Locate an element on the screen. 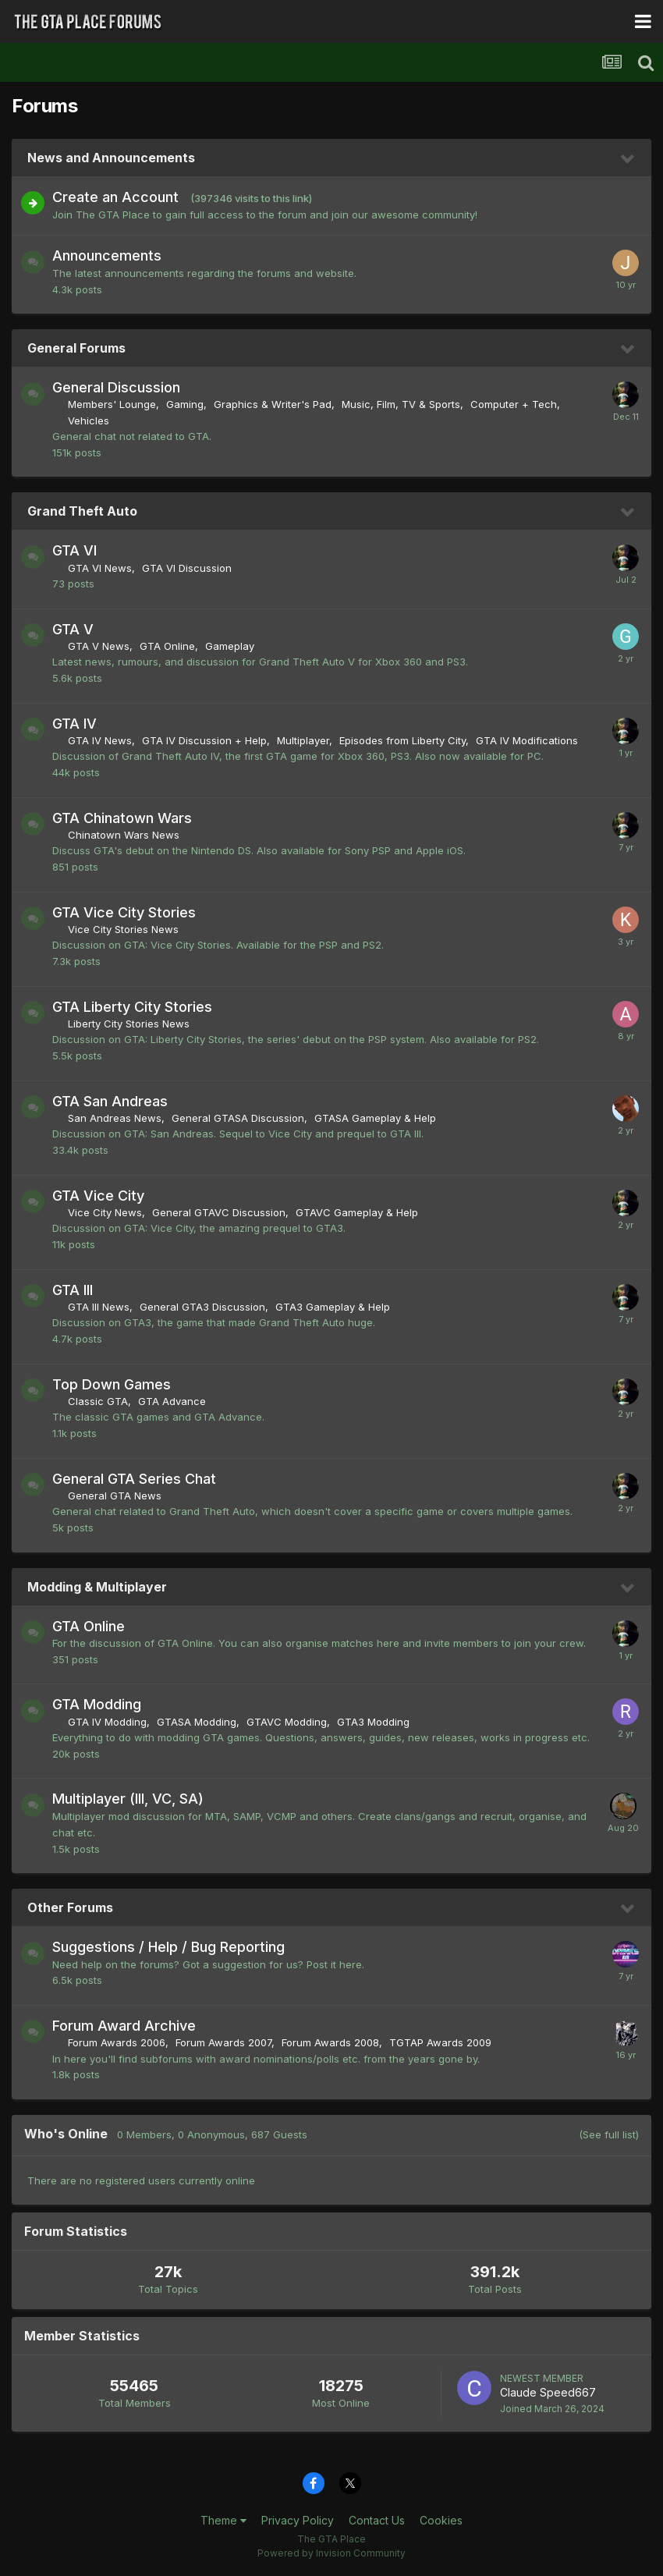  Multiplayer is located at coordinates (303, 740).